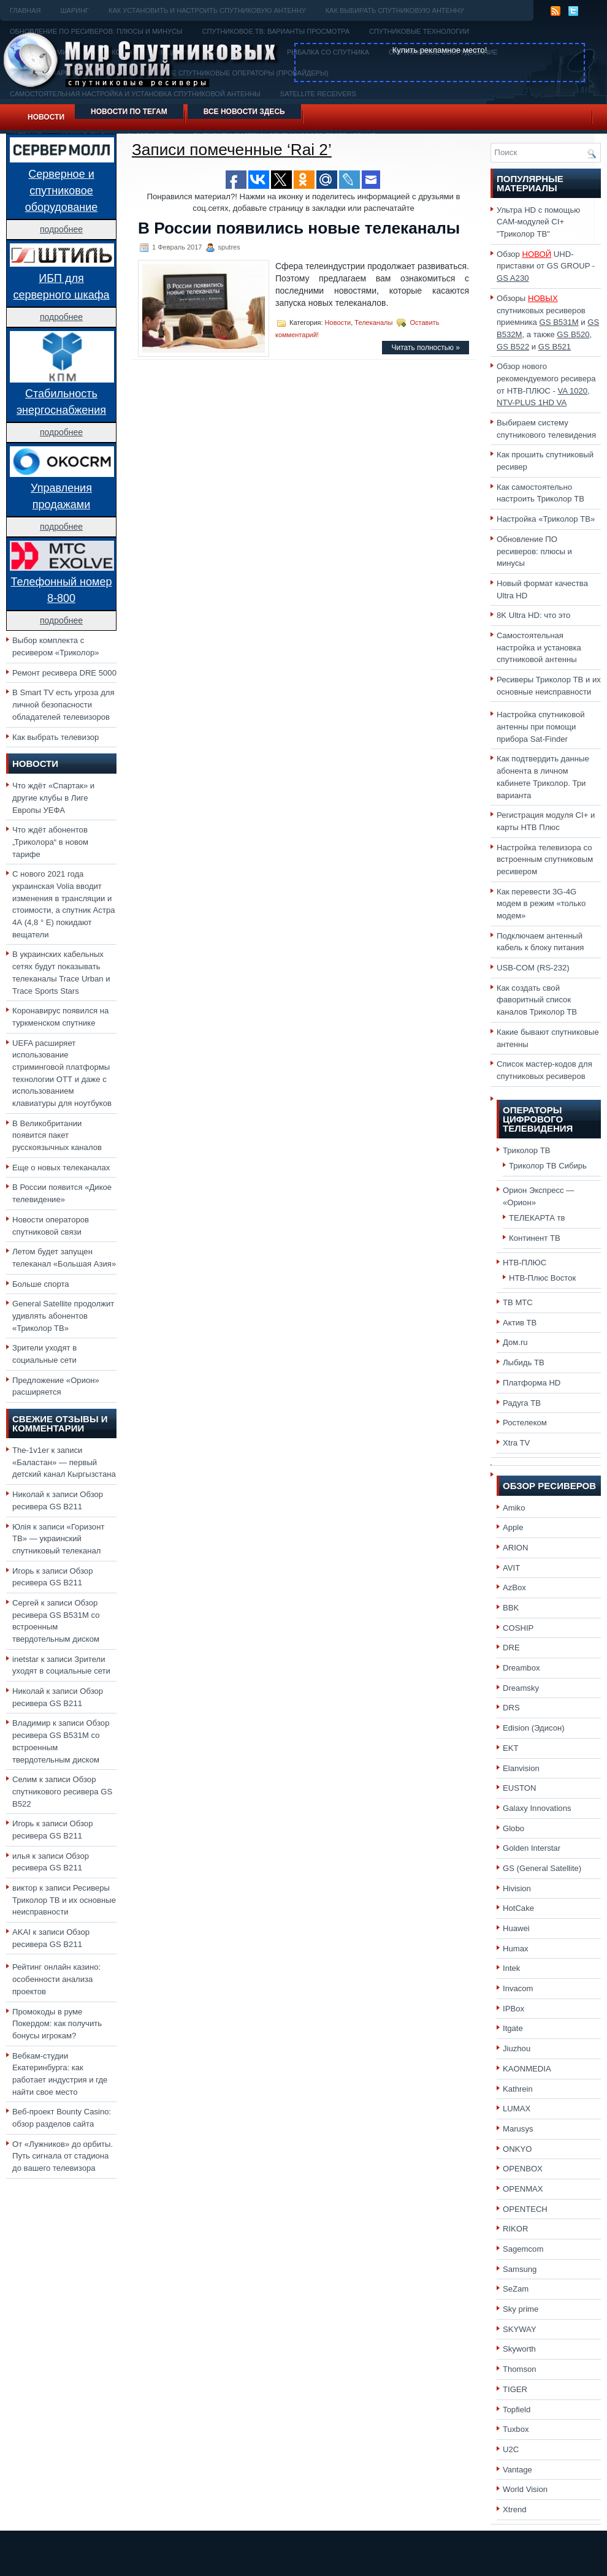 This screenshot has height=2576, width=607. What do you see at coordinates (515, 2509) in the screenshot?
I see `Xtrend` at bounding box center [515, 2509].